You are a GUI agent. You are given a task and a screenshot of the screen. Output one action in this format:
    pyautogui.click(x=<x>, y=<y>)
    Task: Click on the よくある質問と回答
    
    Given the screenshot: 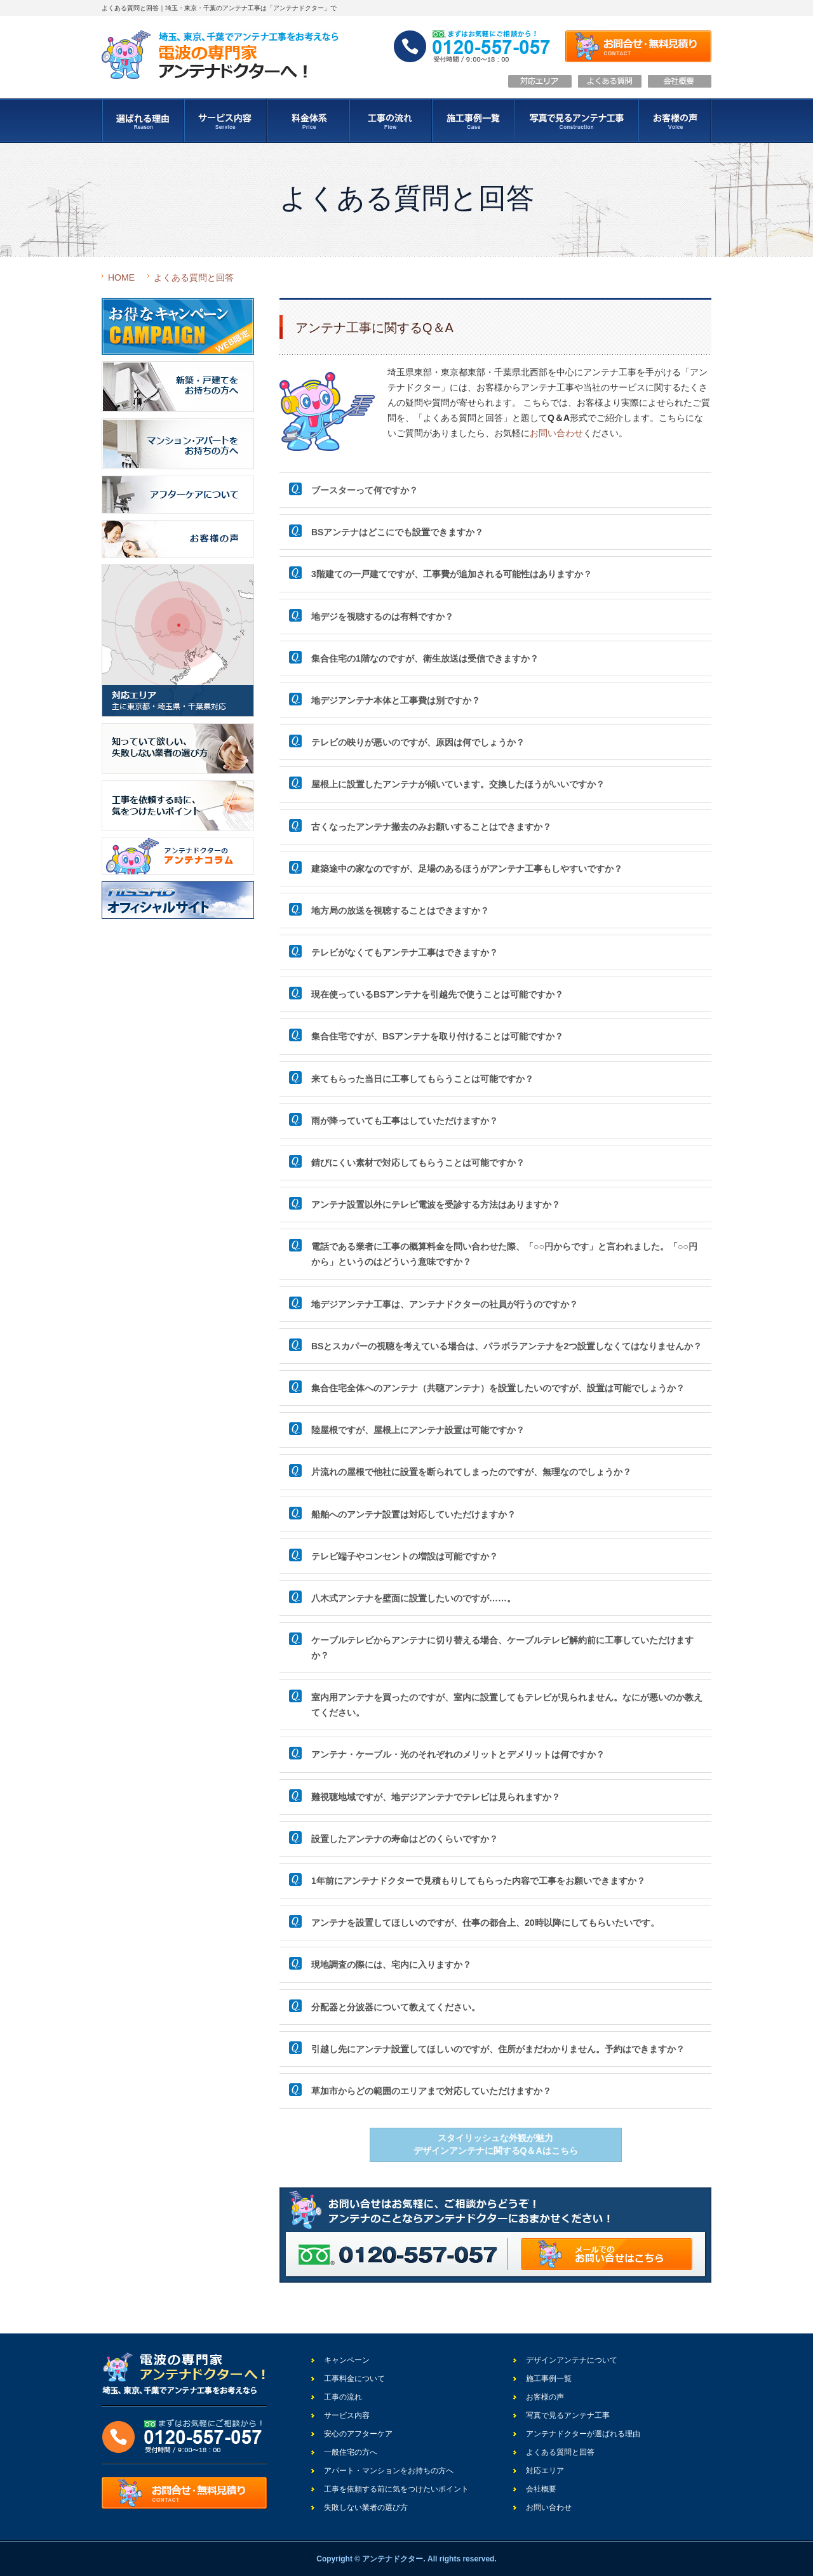 What is the action you would take?
    pyautogui.click(x=194, y=277)
    